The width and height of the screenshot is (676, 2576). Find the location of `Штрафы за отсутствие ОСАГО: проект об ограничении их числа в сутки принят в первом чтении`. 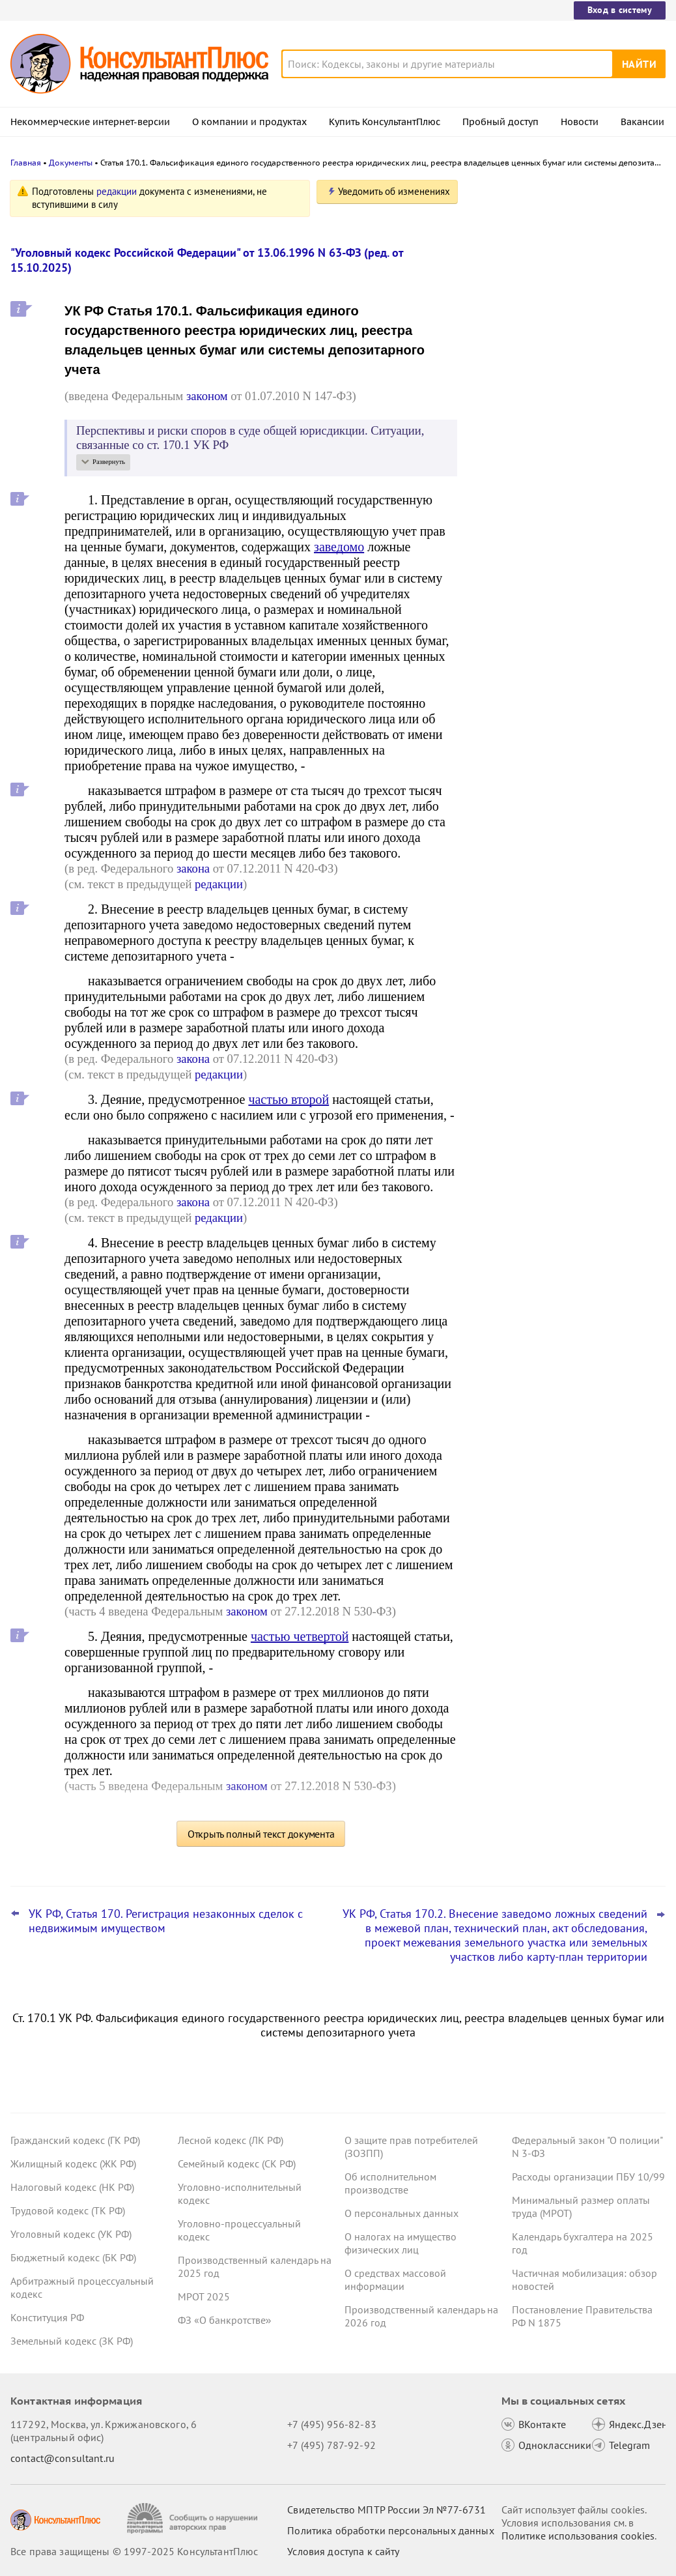

Штрафы за отсутствие ОСАГО: проект об ограничении их числа в сутки принят в первом чтении is located at coordinates (566, 256).